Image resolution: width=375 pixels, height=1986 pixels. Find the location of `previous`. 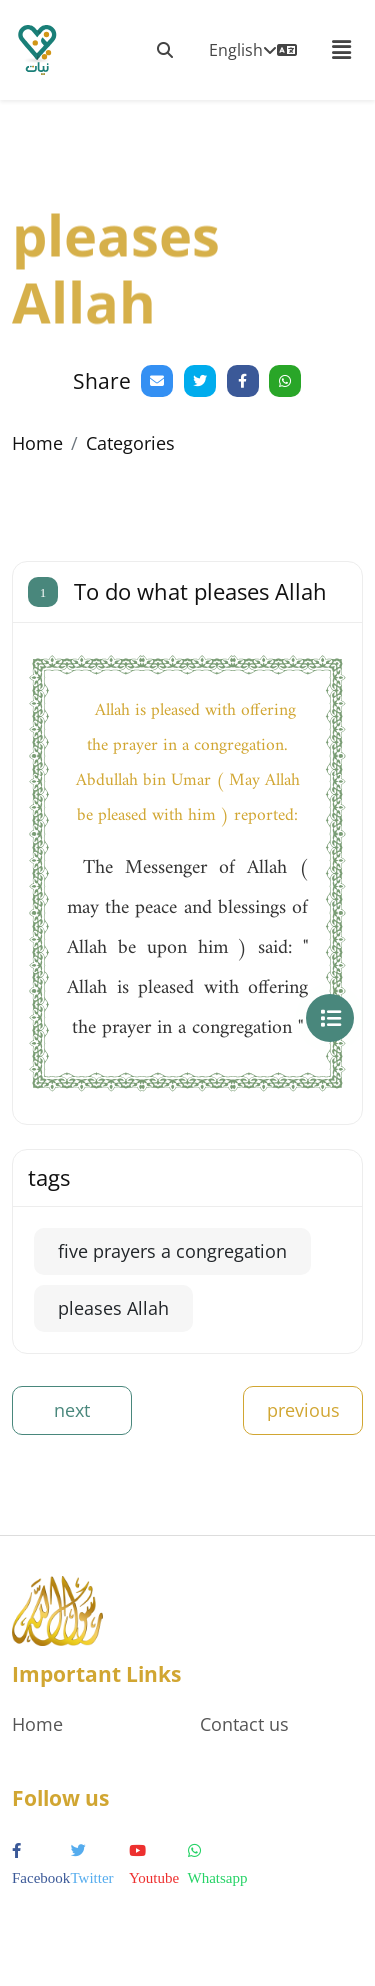

previous is located at coordinates (303, 1410).